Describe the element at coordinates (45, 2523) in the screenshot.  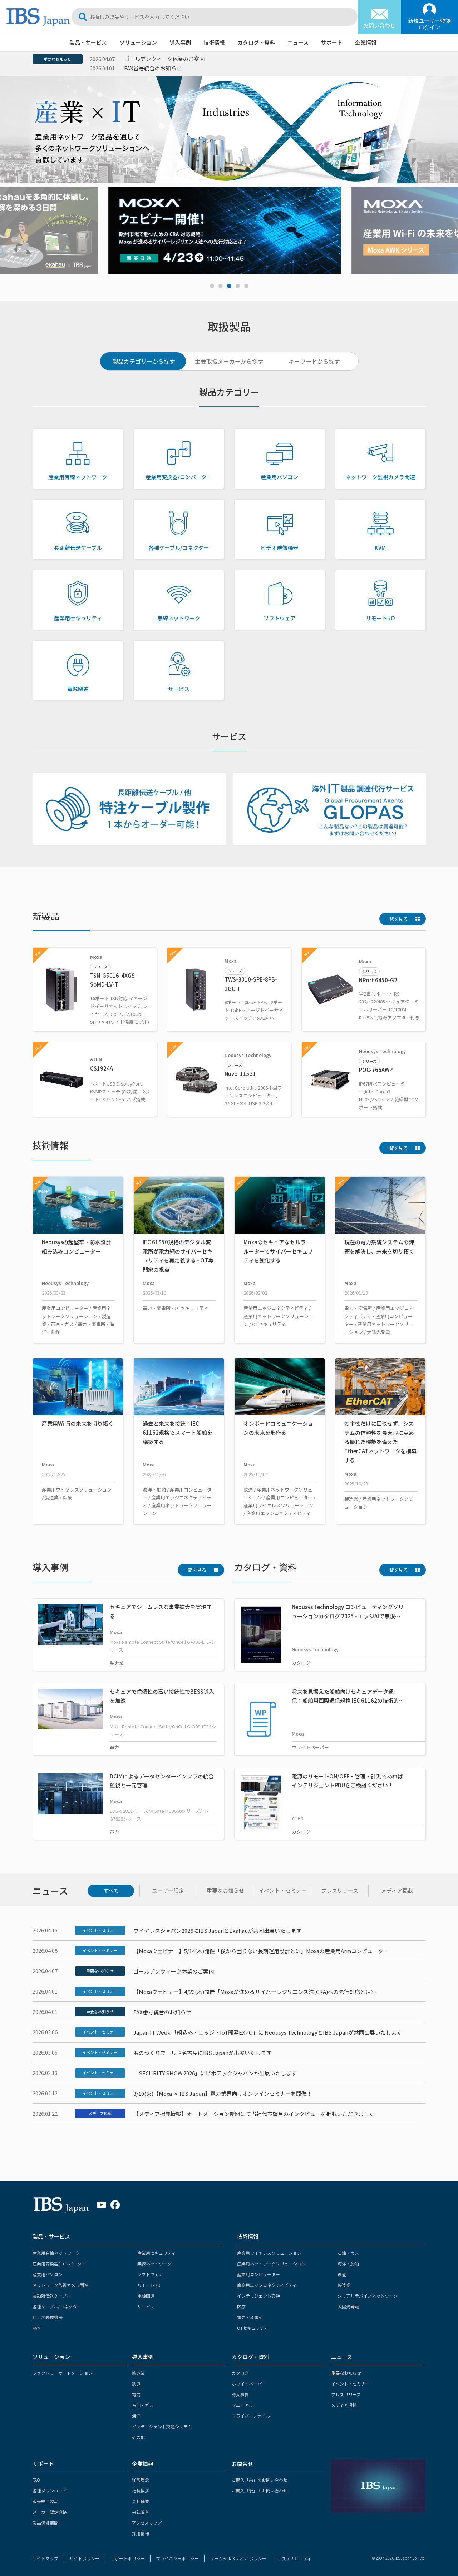
I see `製品保証期間` at that location.